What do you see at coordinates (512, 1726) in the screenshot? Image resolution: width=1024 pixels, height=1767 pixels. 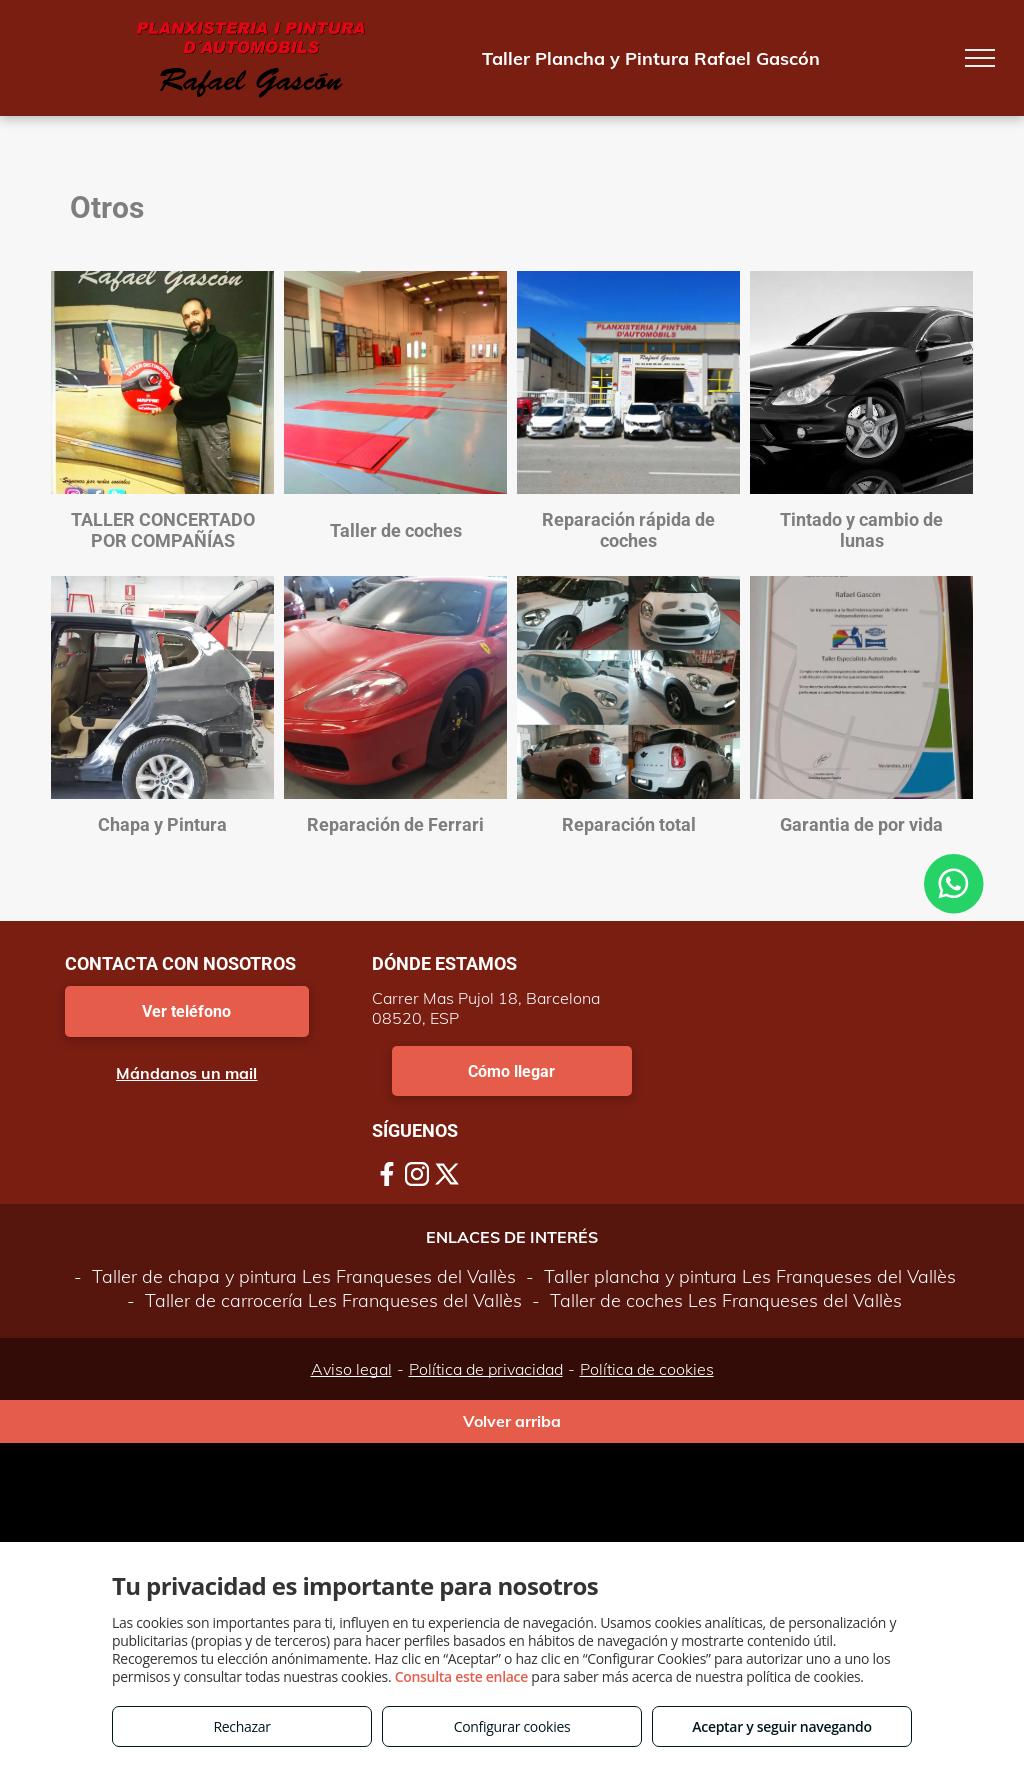 I see `Configurar cookies` at bounding box center [512, 1726].